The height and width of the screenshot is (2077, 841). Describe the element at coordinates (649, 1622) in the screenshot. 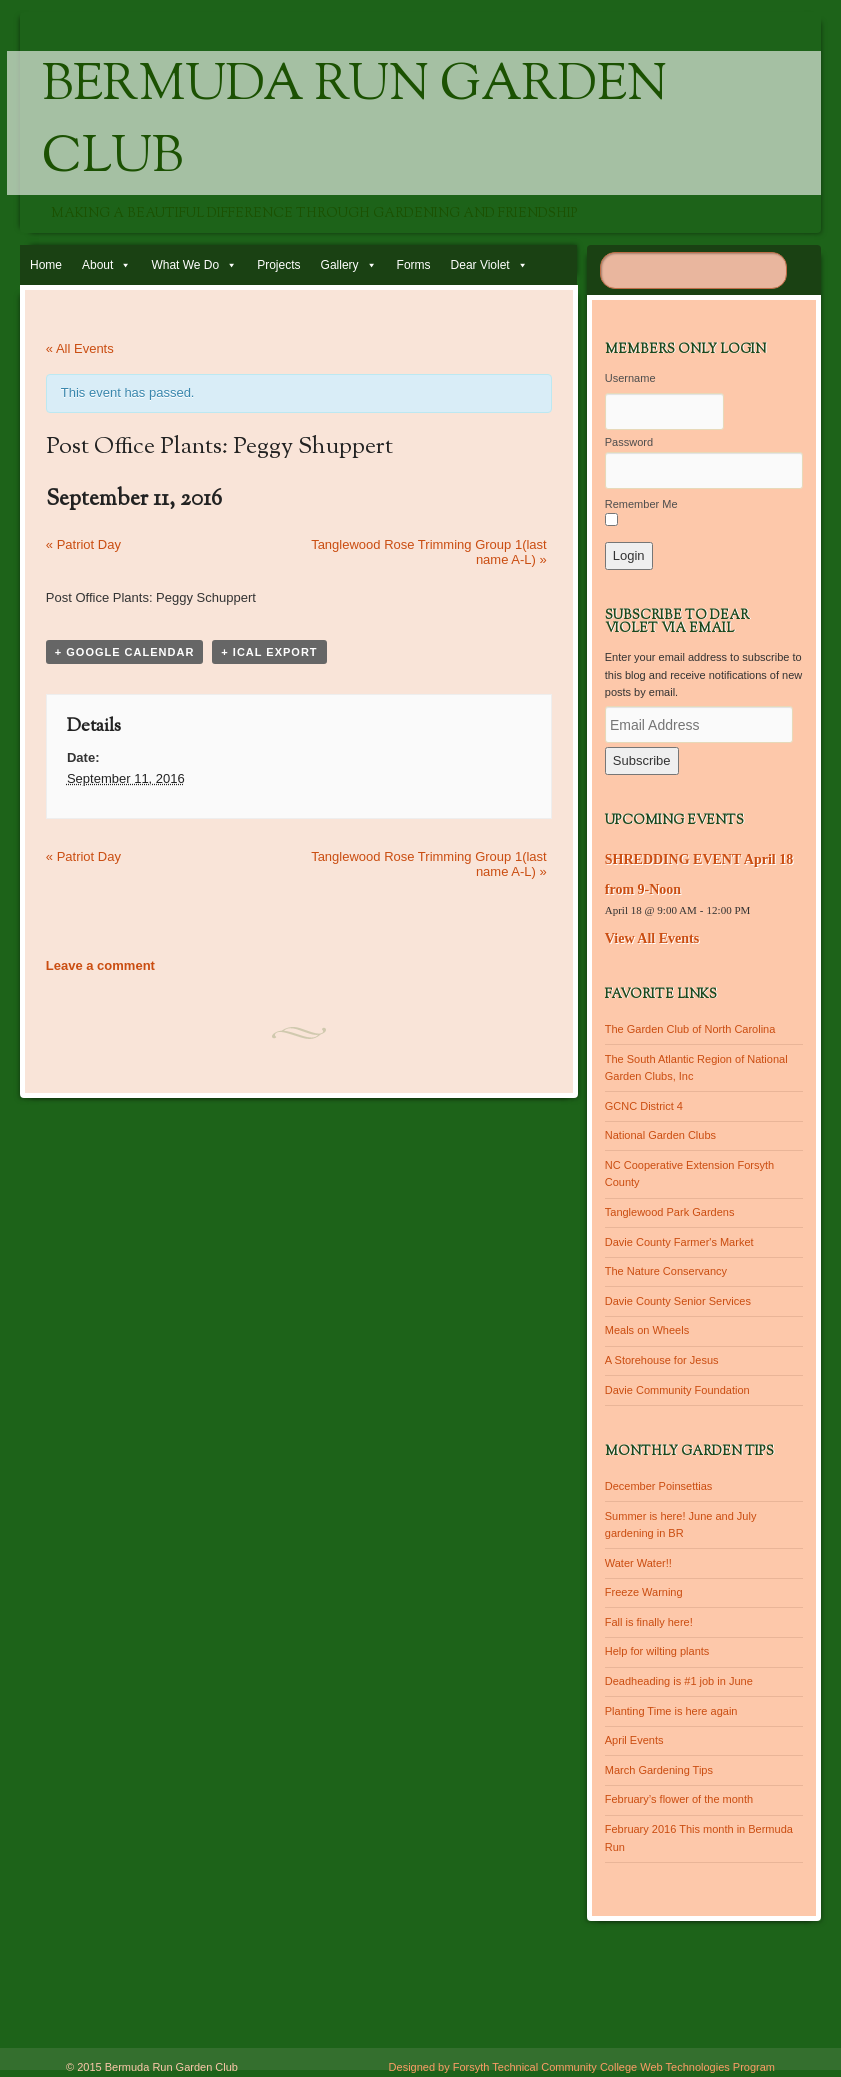

I see `Fall is finally here!` at that location.